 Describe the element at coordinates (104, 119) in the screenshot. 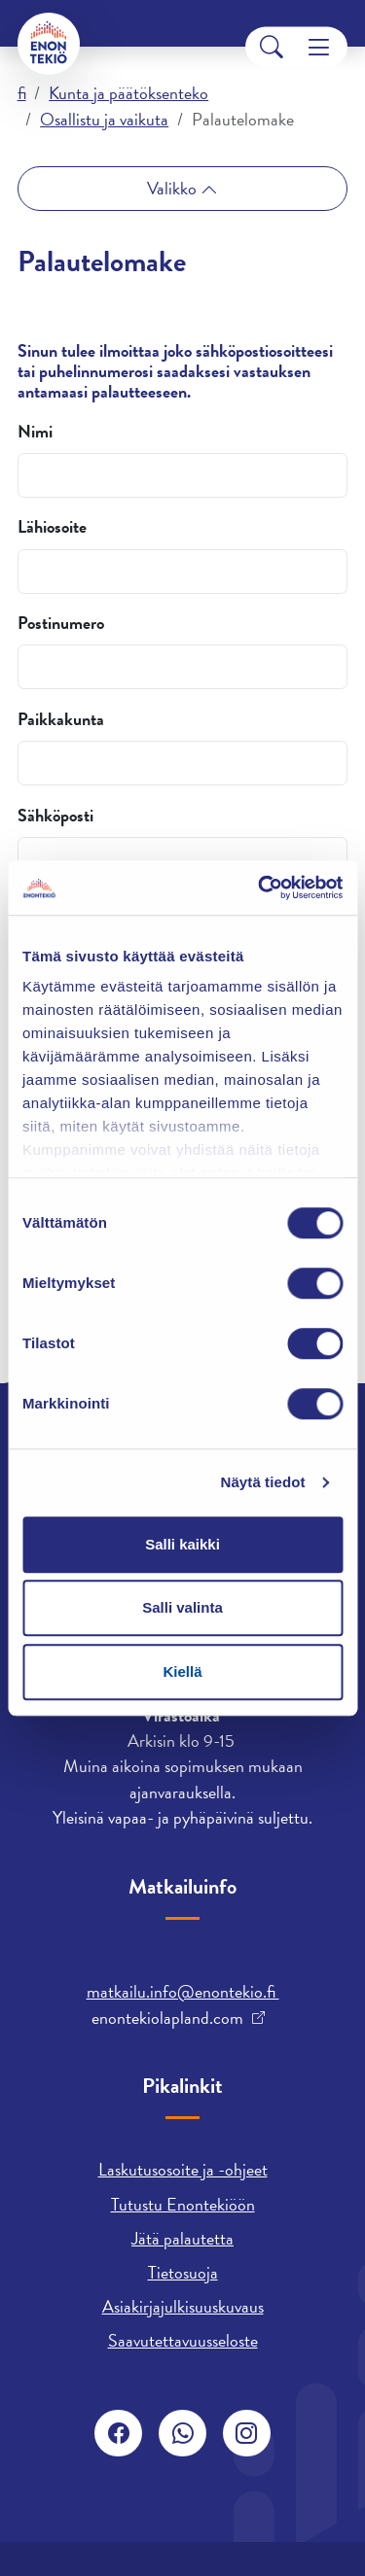

I see `Osallistu ja vaikuta` at that location.